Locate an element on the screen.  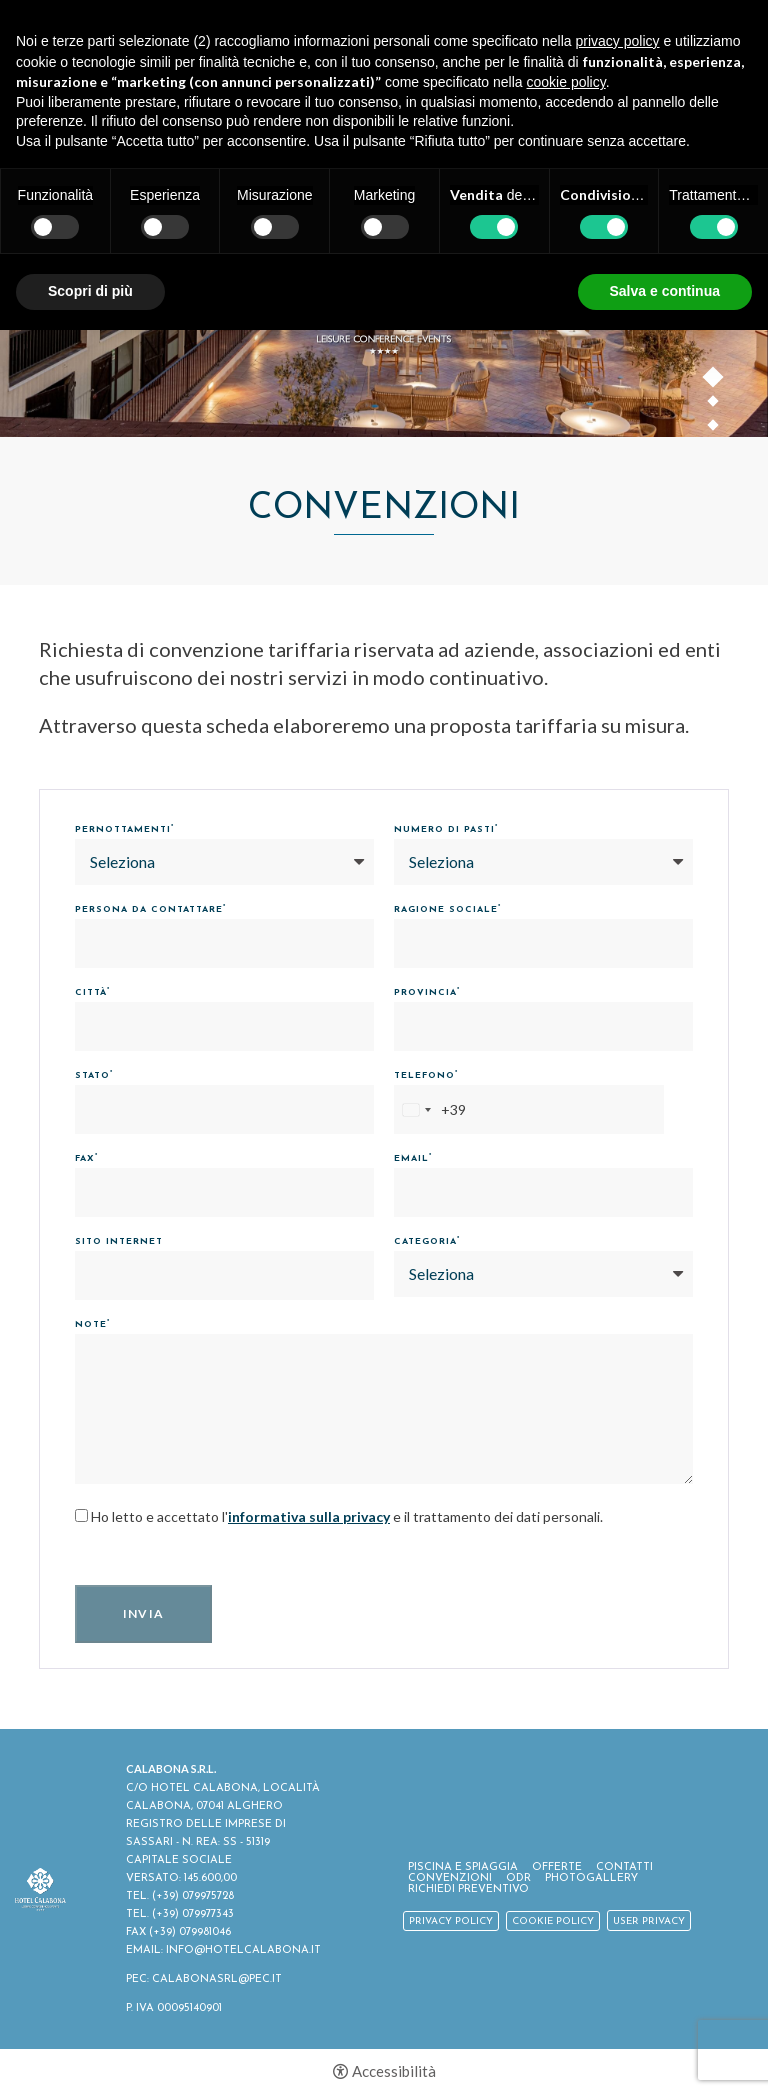
Scopri di più [button] is located at coordinates (90, 291).